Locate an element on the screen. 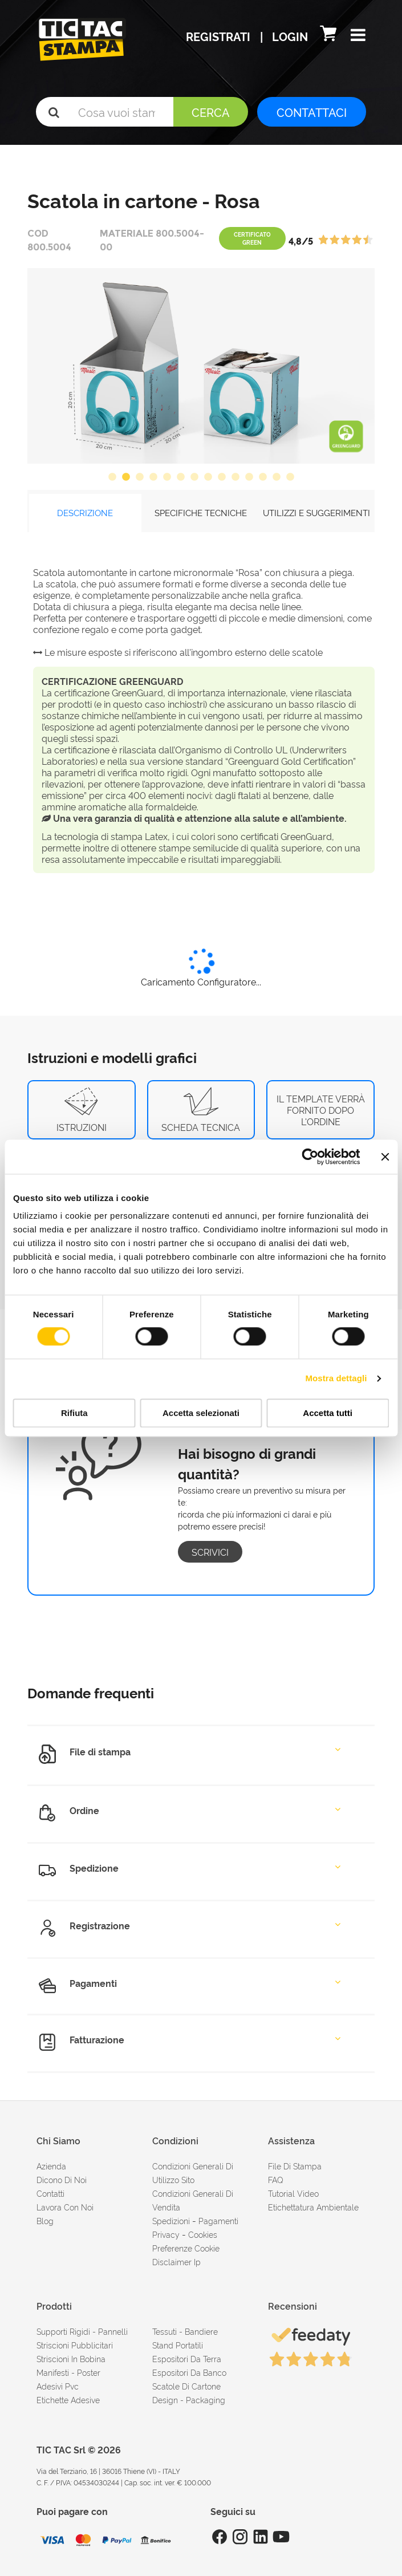 This screenshot has width=402, height=2576. Cerca is located at coordinates (211, 112).